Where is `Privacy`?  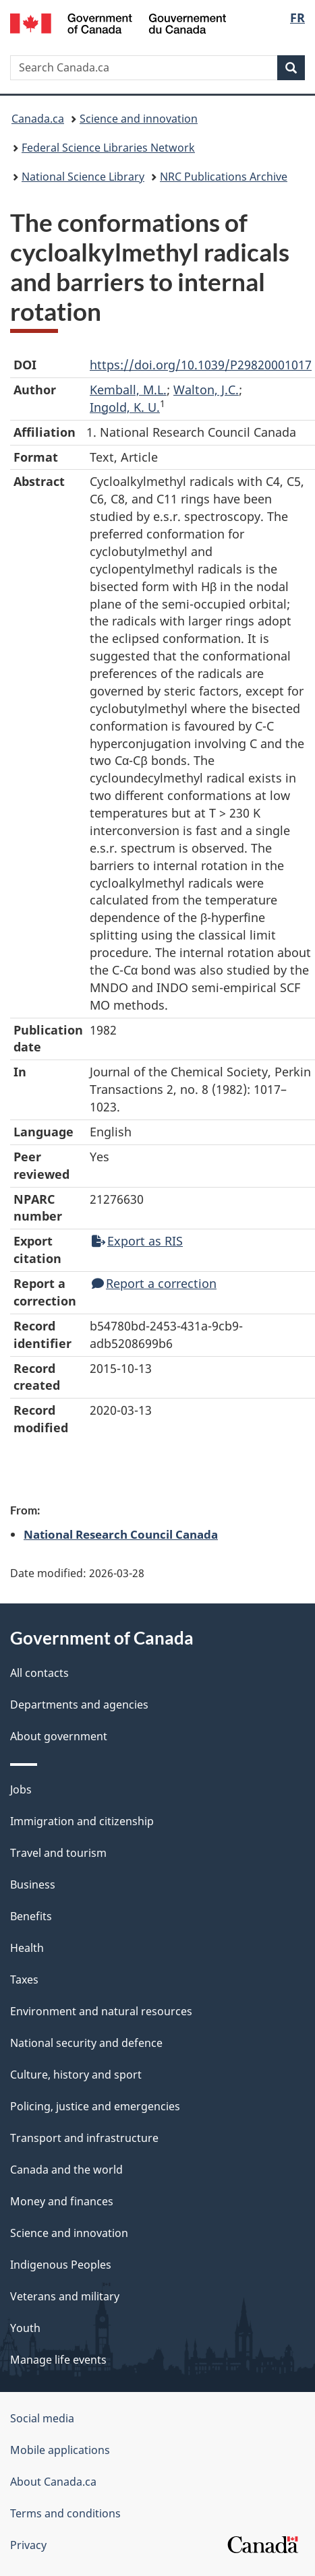
Privacy is located at coordinates (28, 2545).